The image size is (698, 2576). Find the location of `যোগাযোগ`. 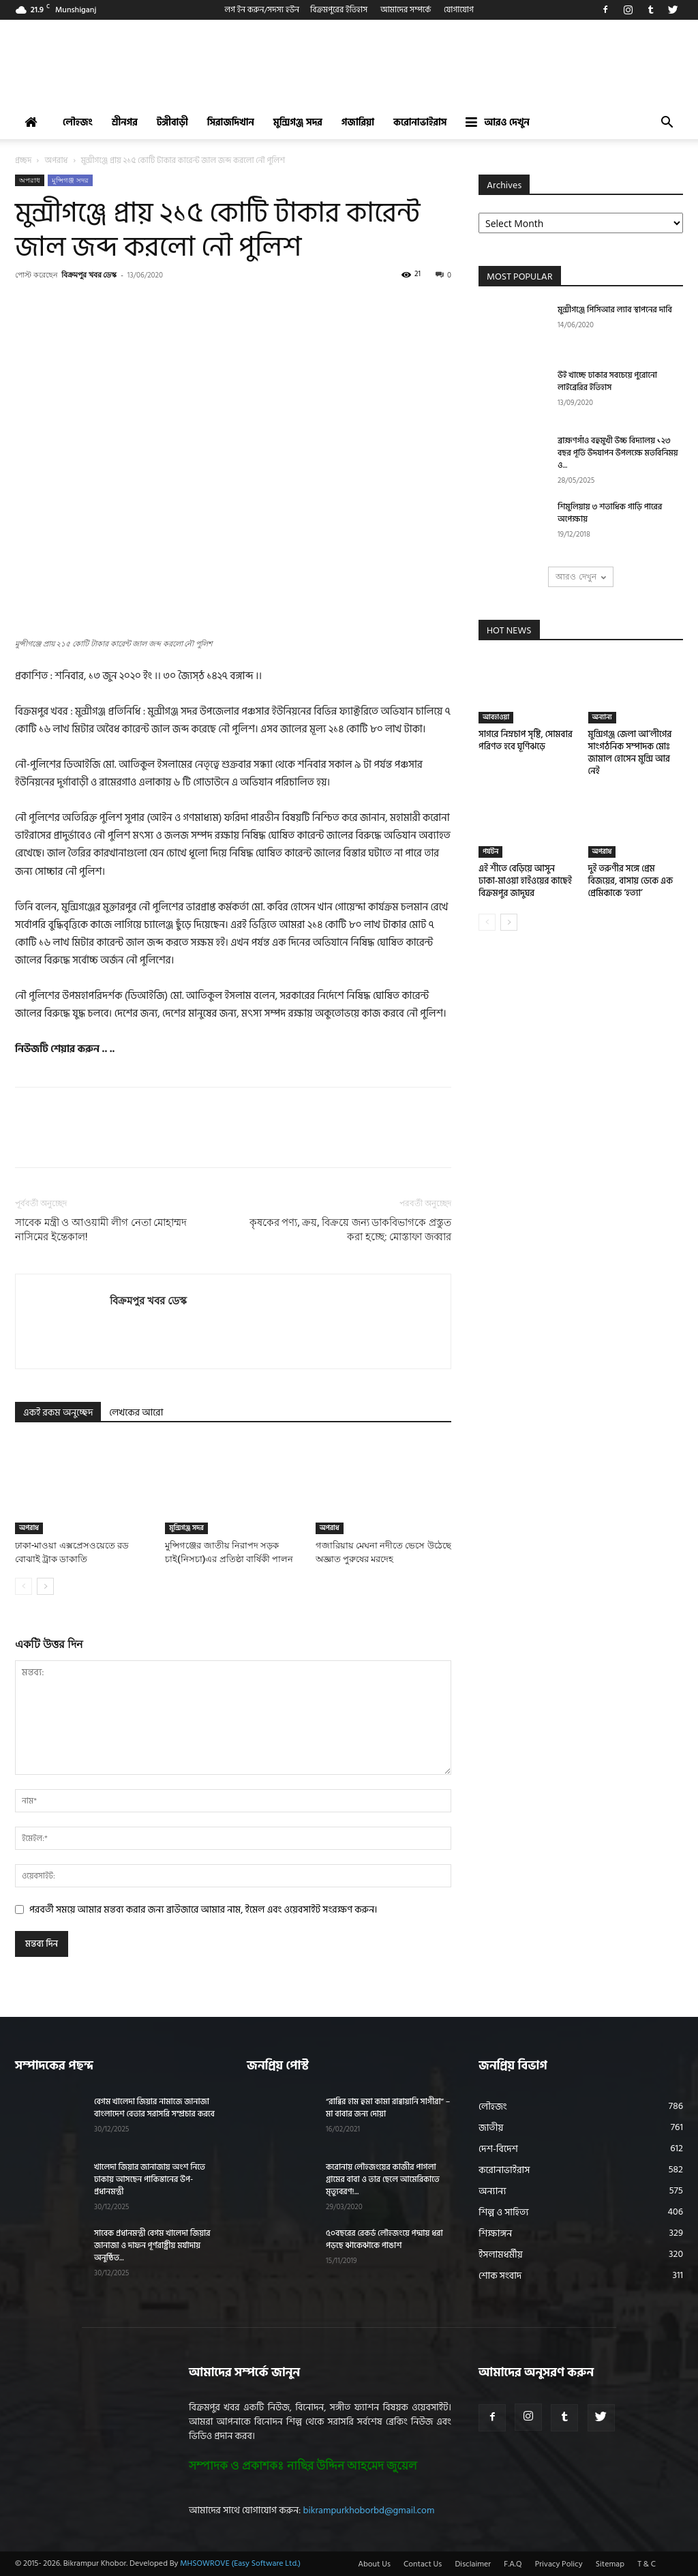

যোগাযোগ is located at coordinates (459, 9).